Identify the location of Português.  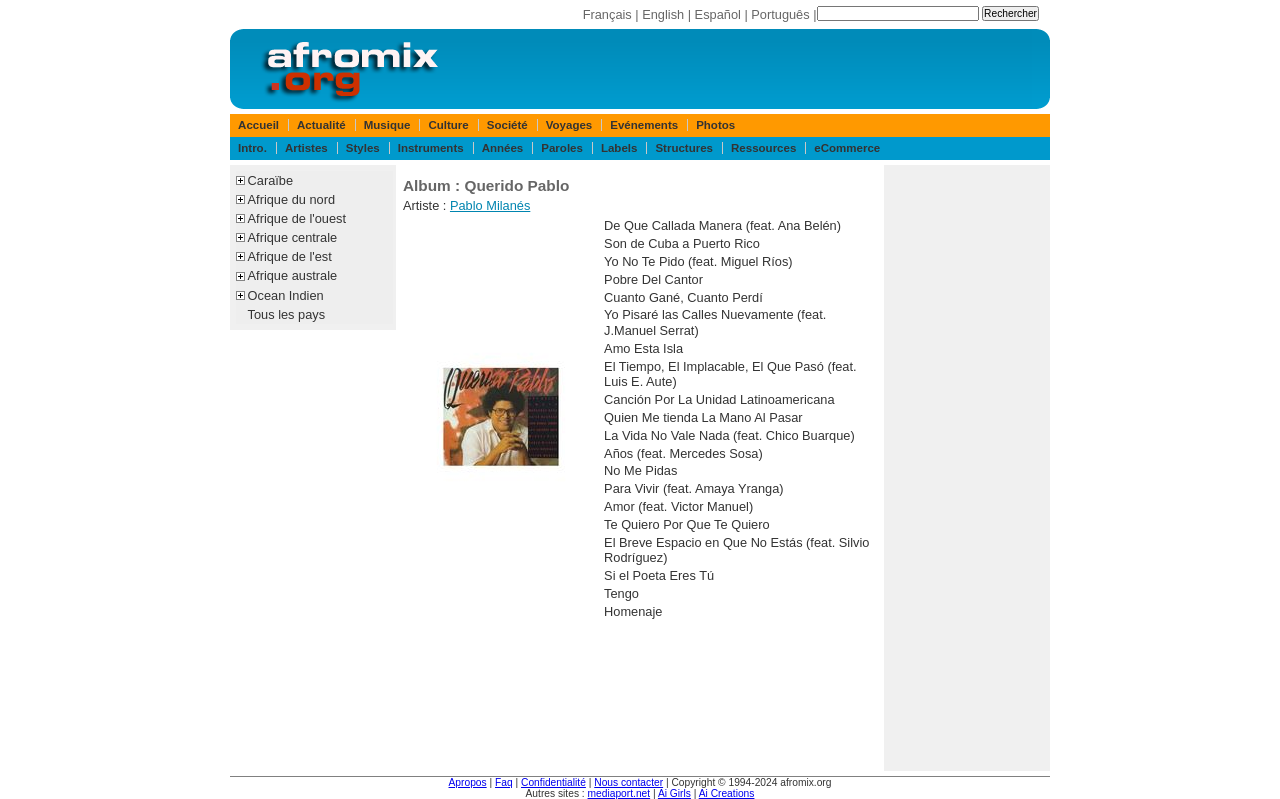
(780, 14).